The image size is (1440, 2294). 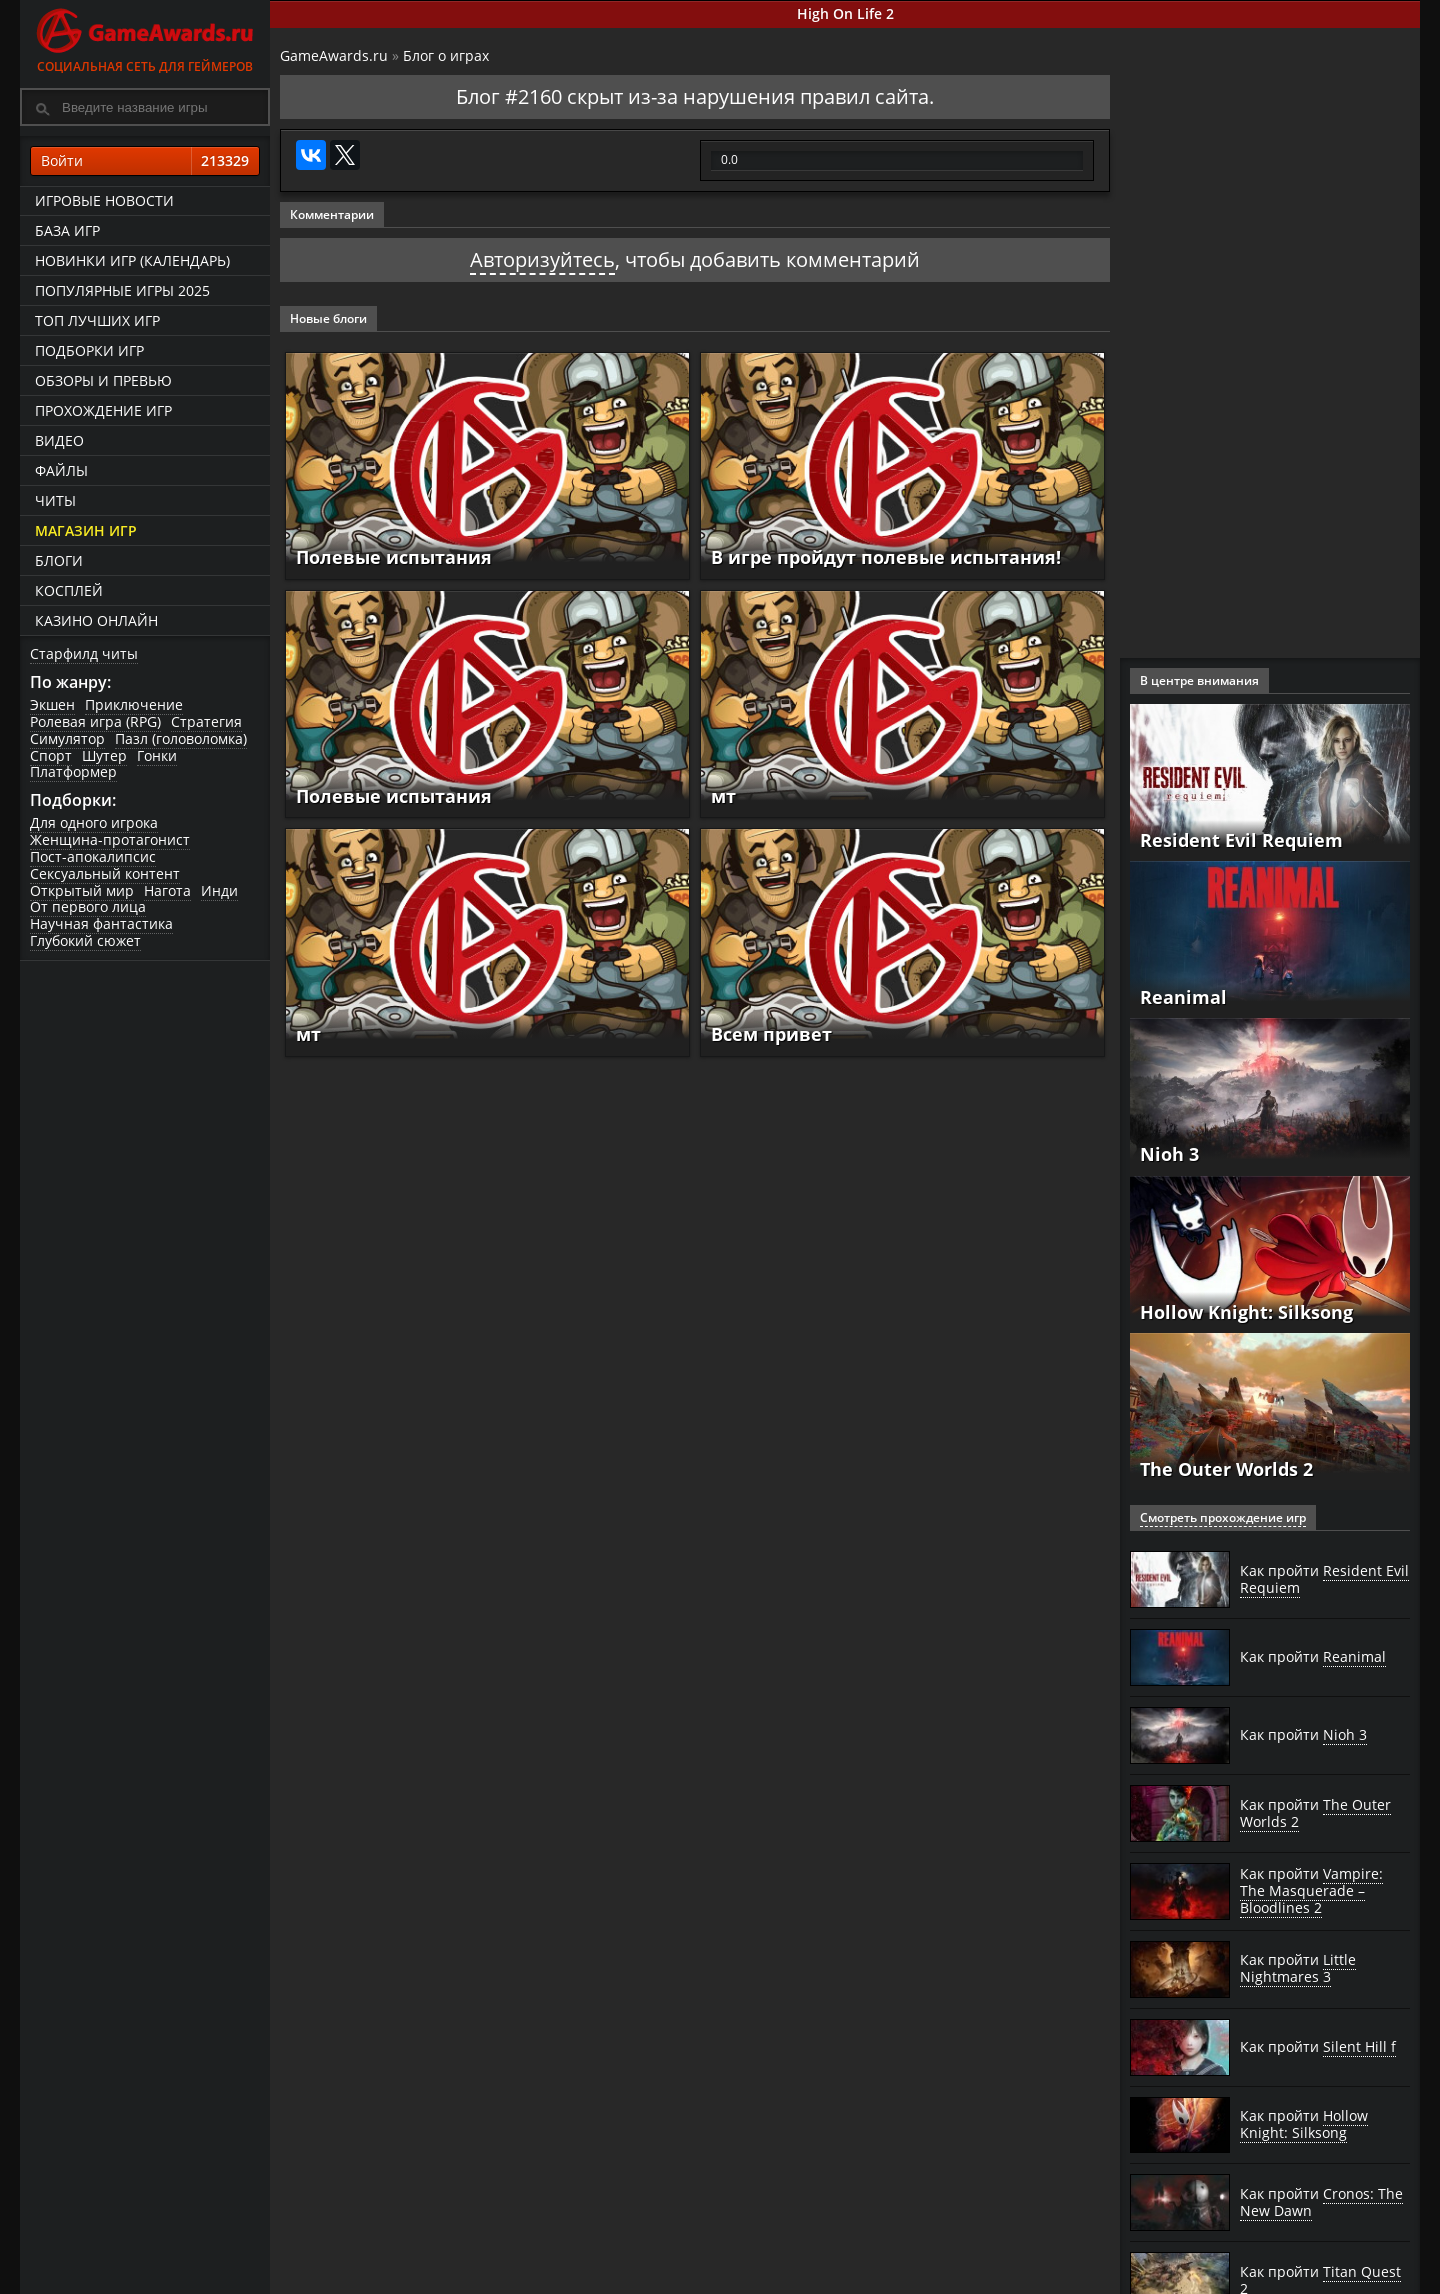 I want to click on Блоги, so click(x=59, y=560).